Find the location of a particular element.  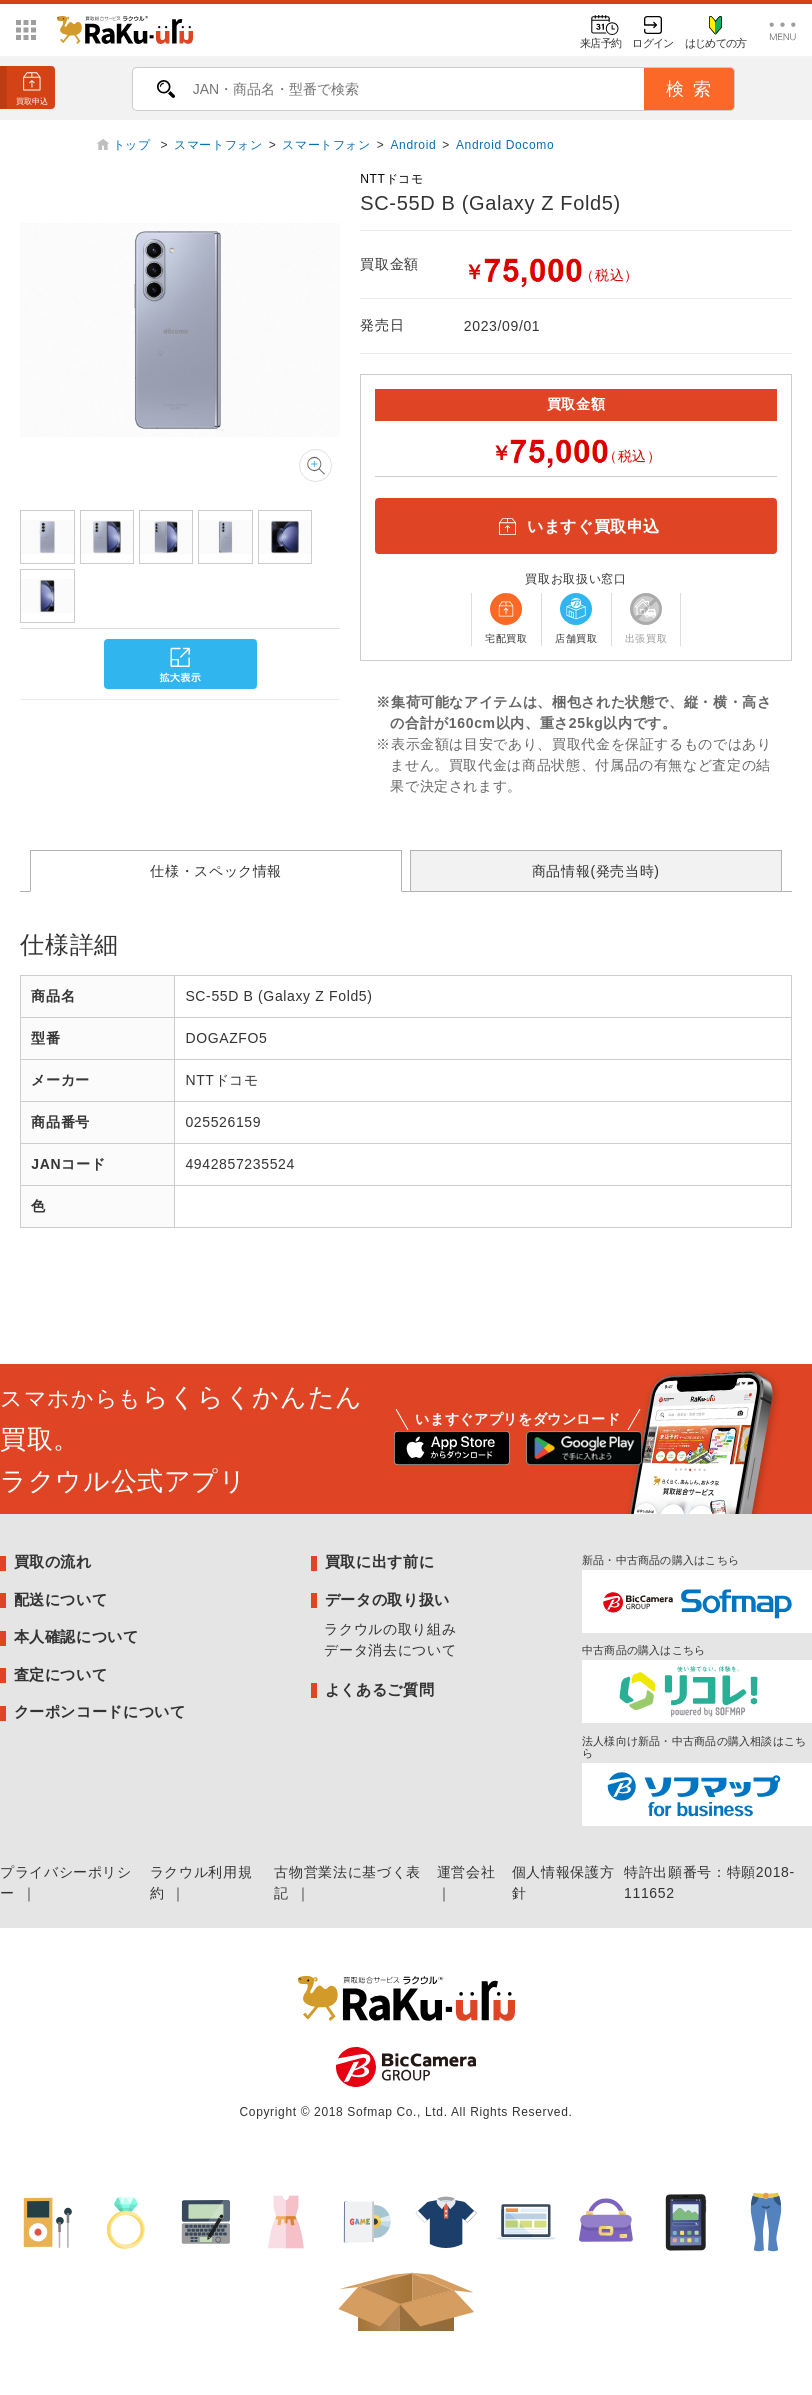

買取の流れ is located at coordinates (53, 1561).